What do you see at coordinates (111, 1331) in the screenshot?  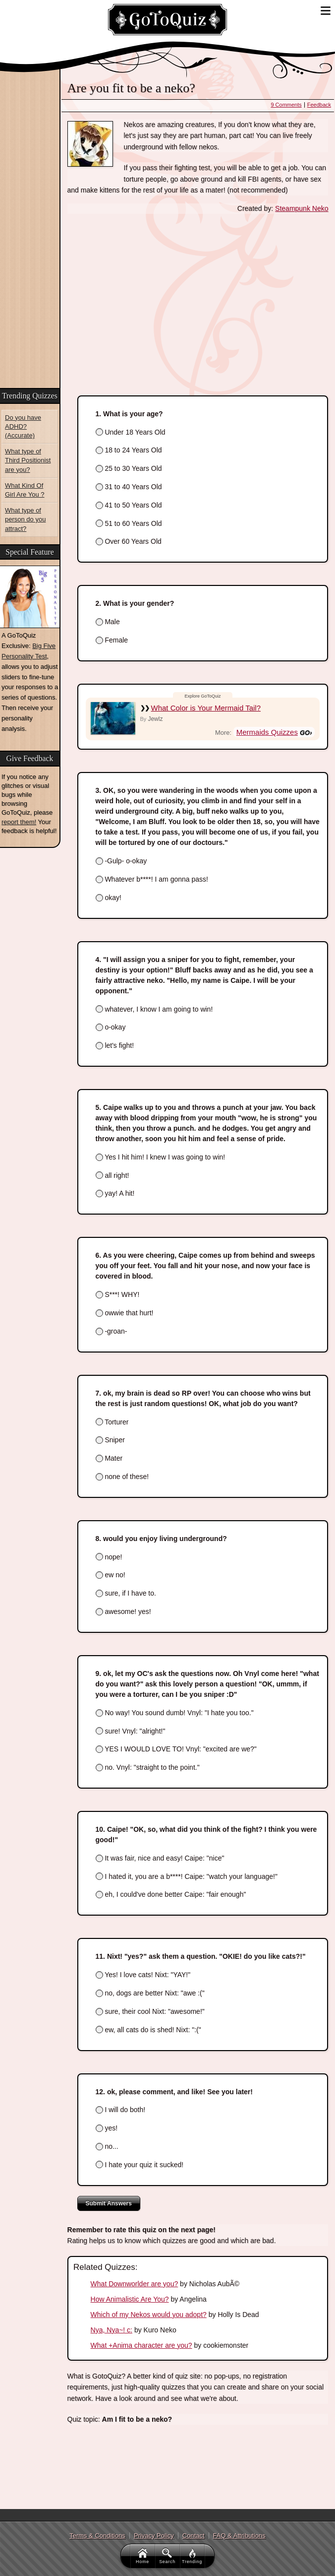 I see `-groan-` at bounding box center [111, 1331].